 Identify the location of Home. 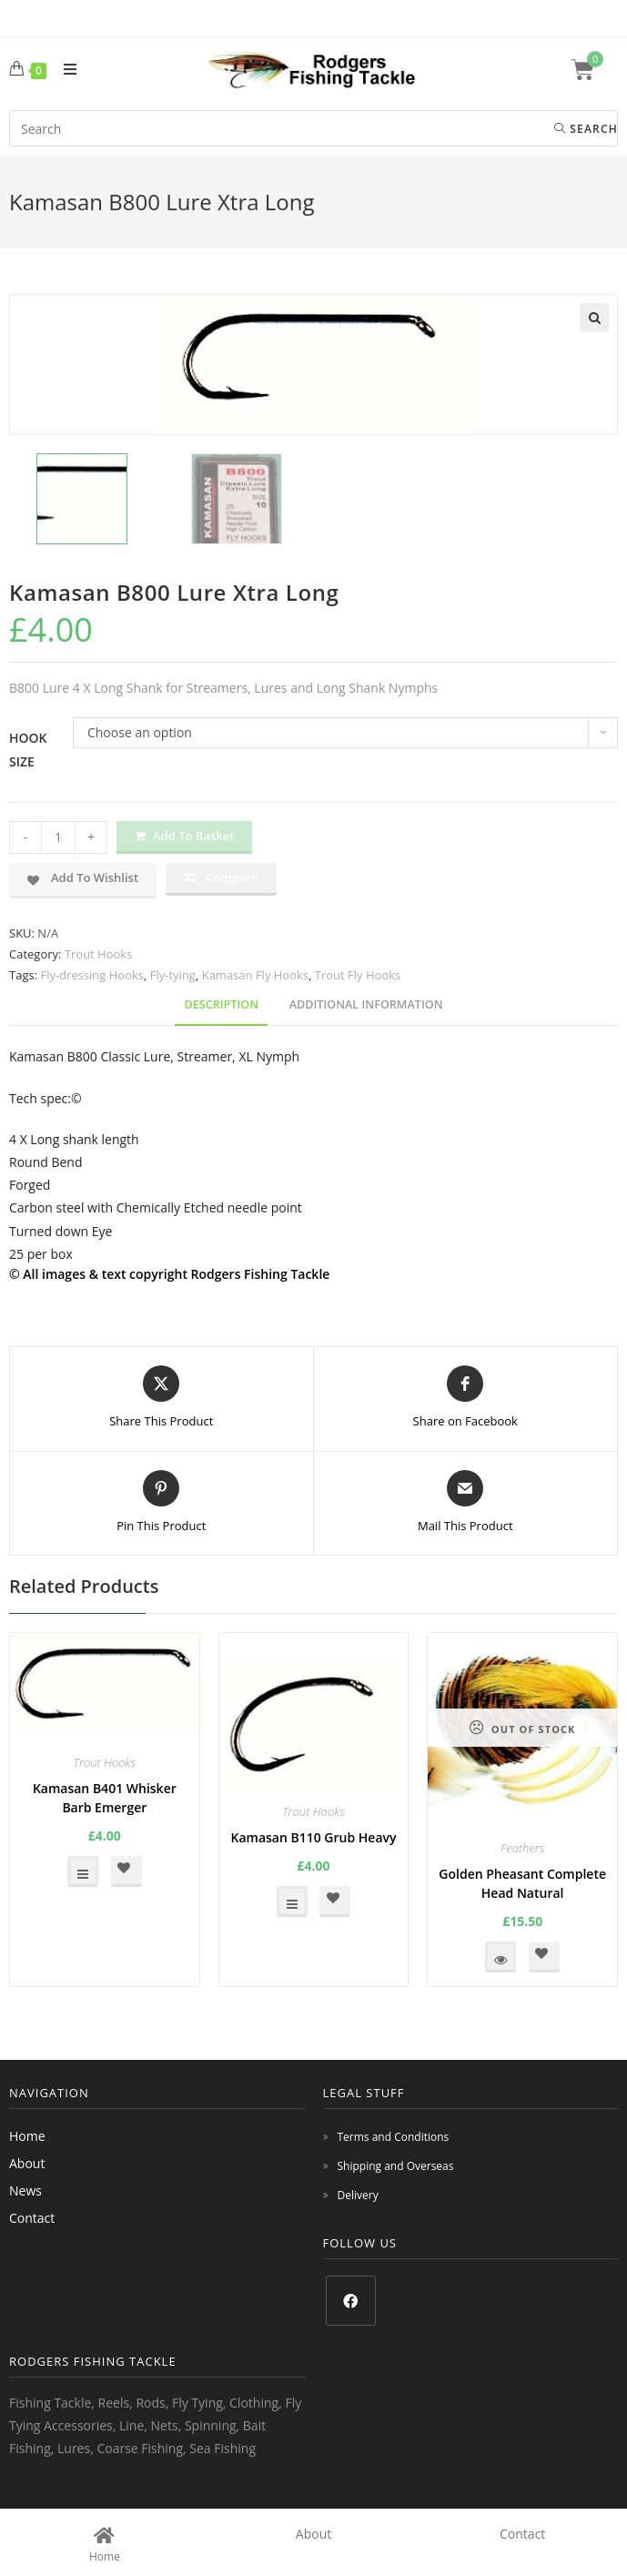
(27, 2136).